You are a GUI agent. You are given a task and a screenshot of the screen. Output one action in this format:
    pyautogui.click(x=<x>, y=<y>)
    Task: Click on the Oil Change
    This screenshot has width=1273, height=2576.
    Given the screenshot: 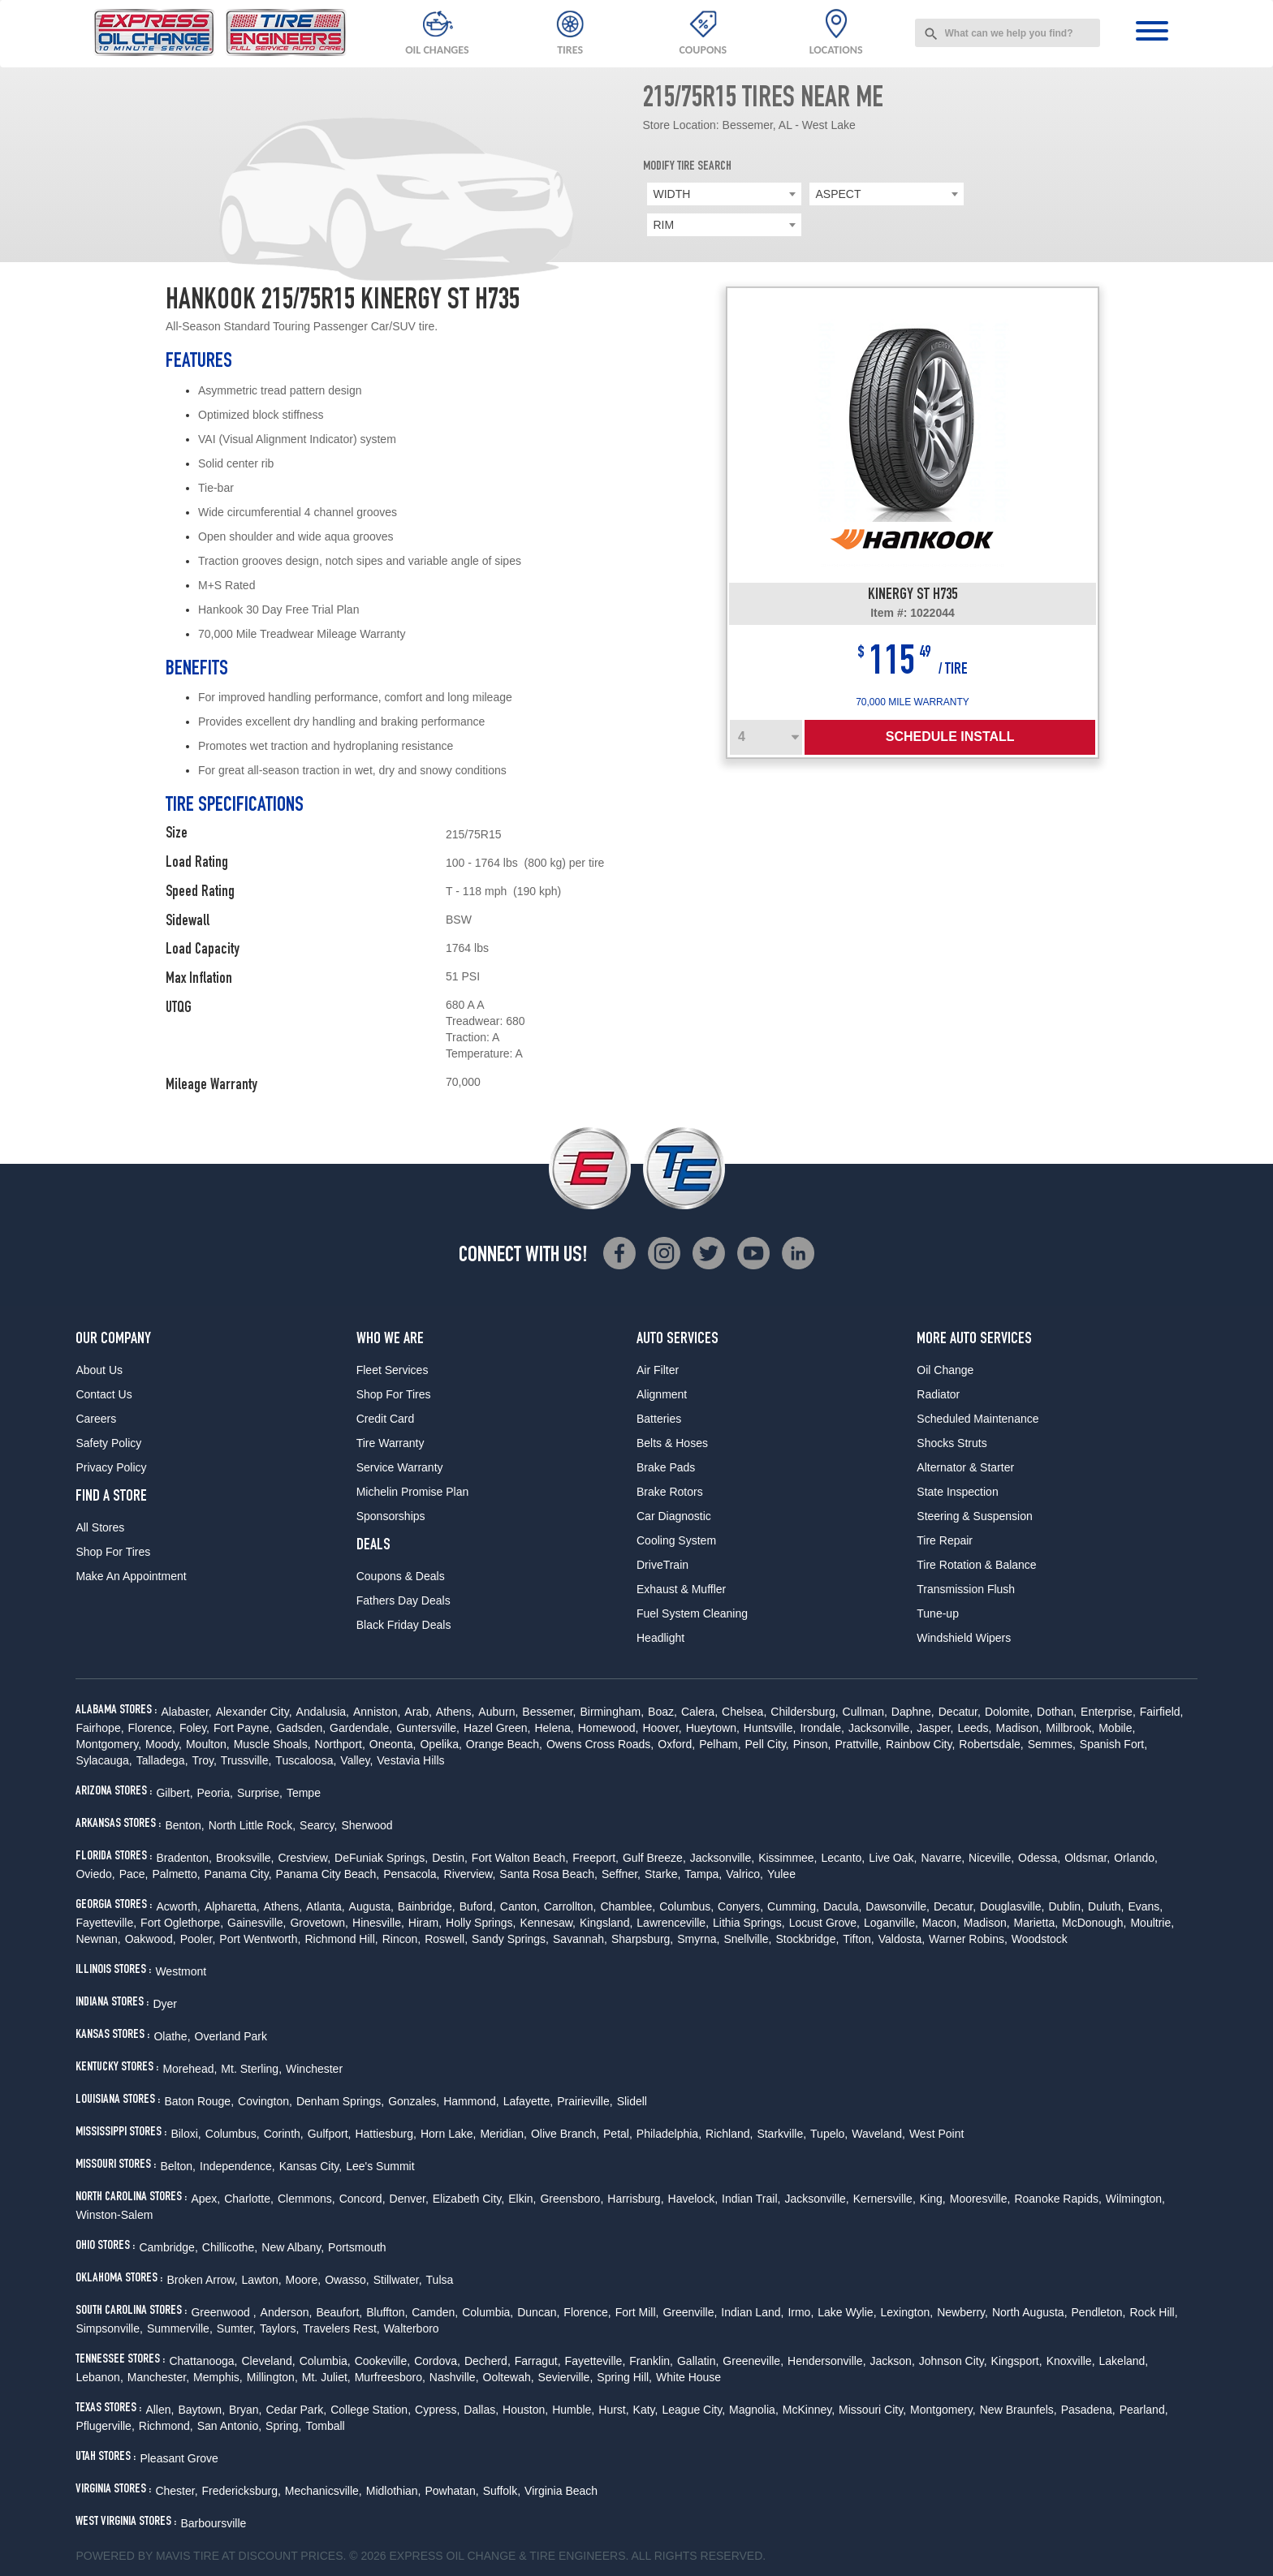 What is the action you would take?
    pyautogui.click(x=945, y=1369)
    